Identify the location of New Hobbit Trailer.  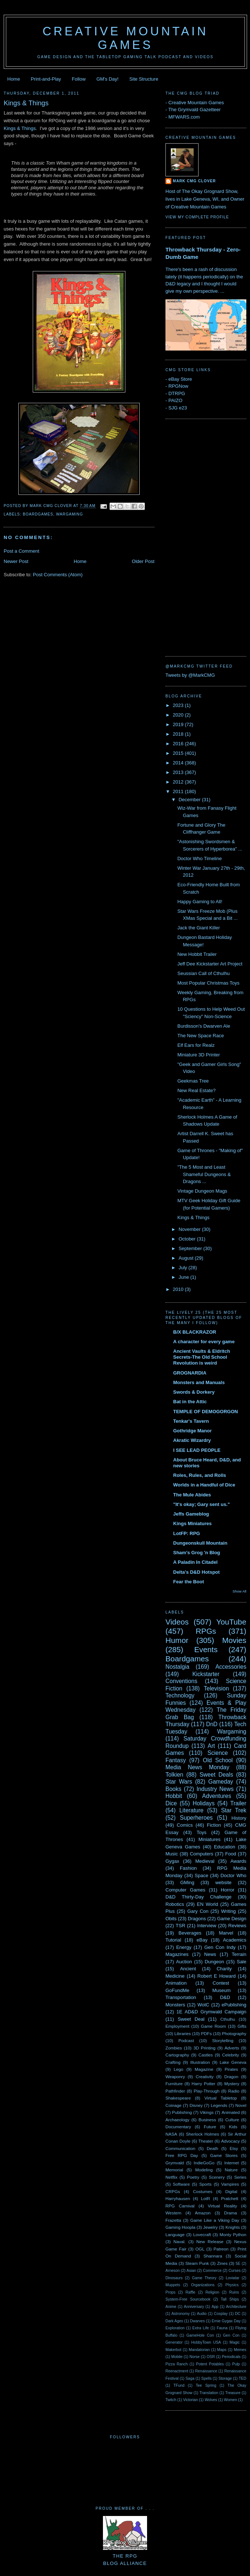
(197, 954).